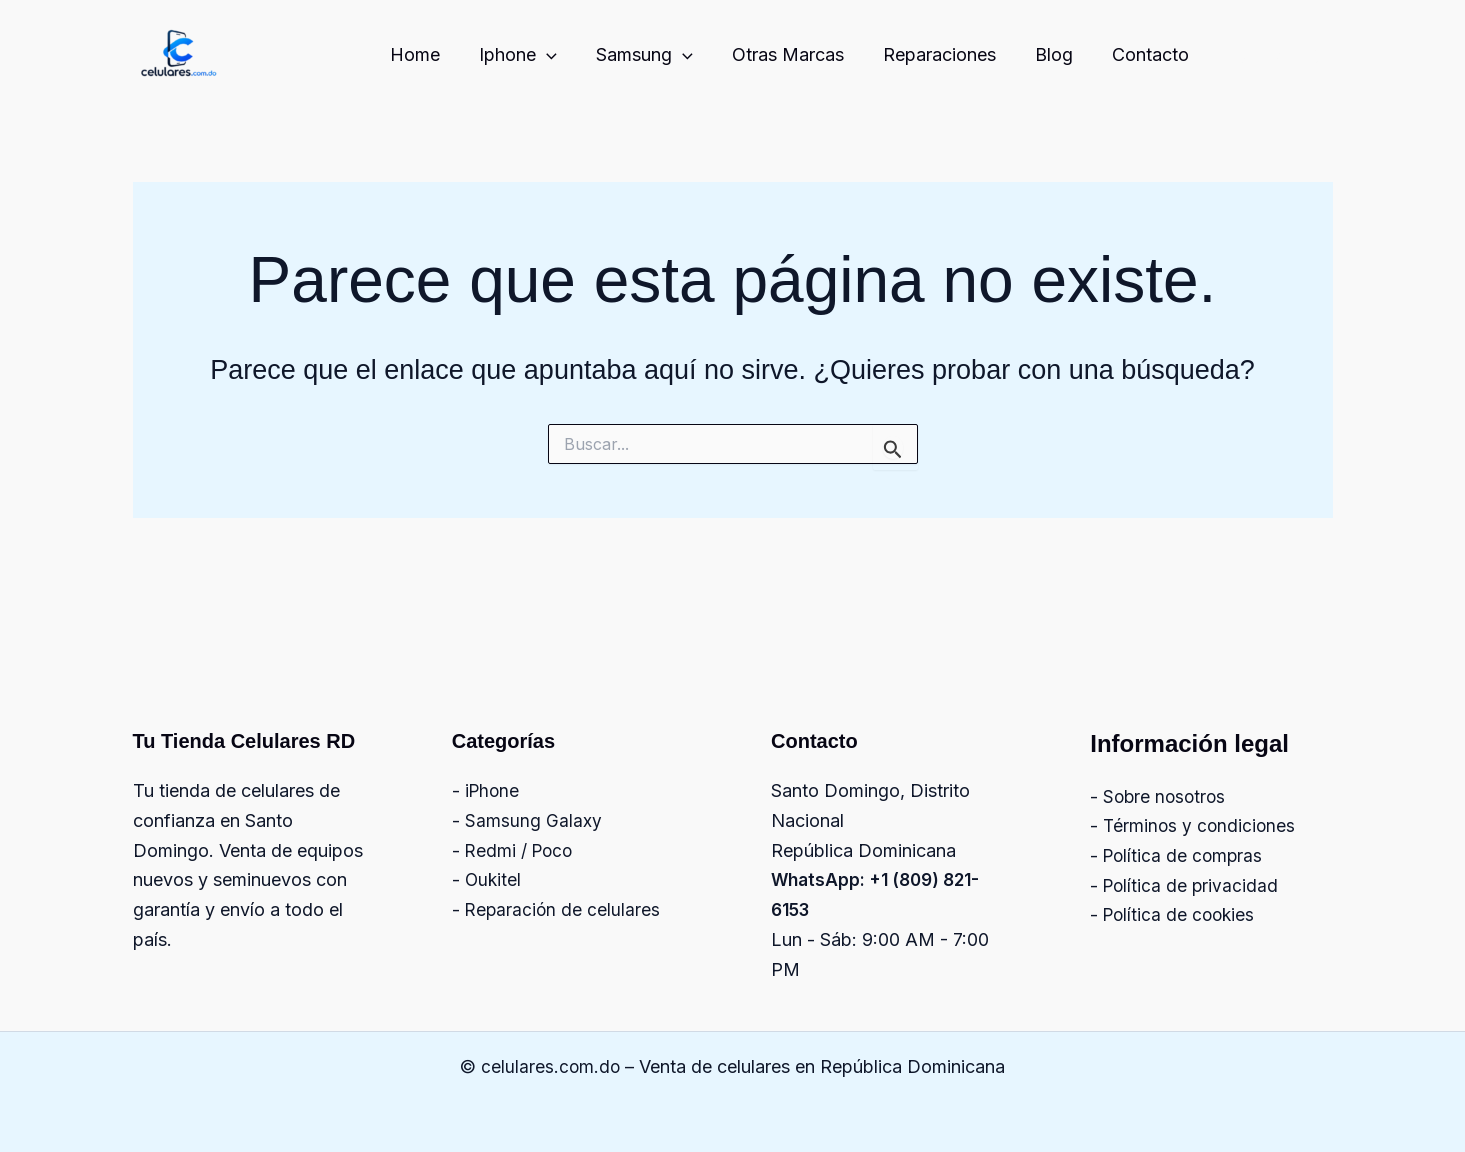  What do you see at coordinates (1152, 54) in the screenshot?
I see `Contacto` at bounding box center [1152, 54].